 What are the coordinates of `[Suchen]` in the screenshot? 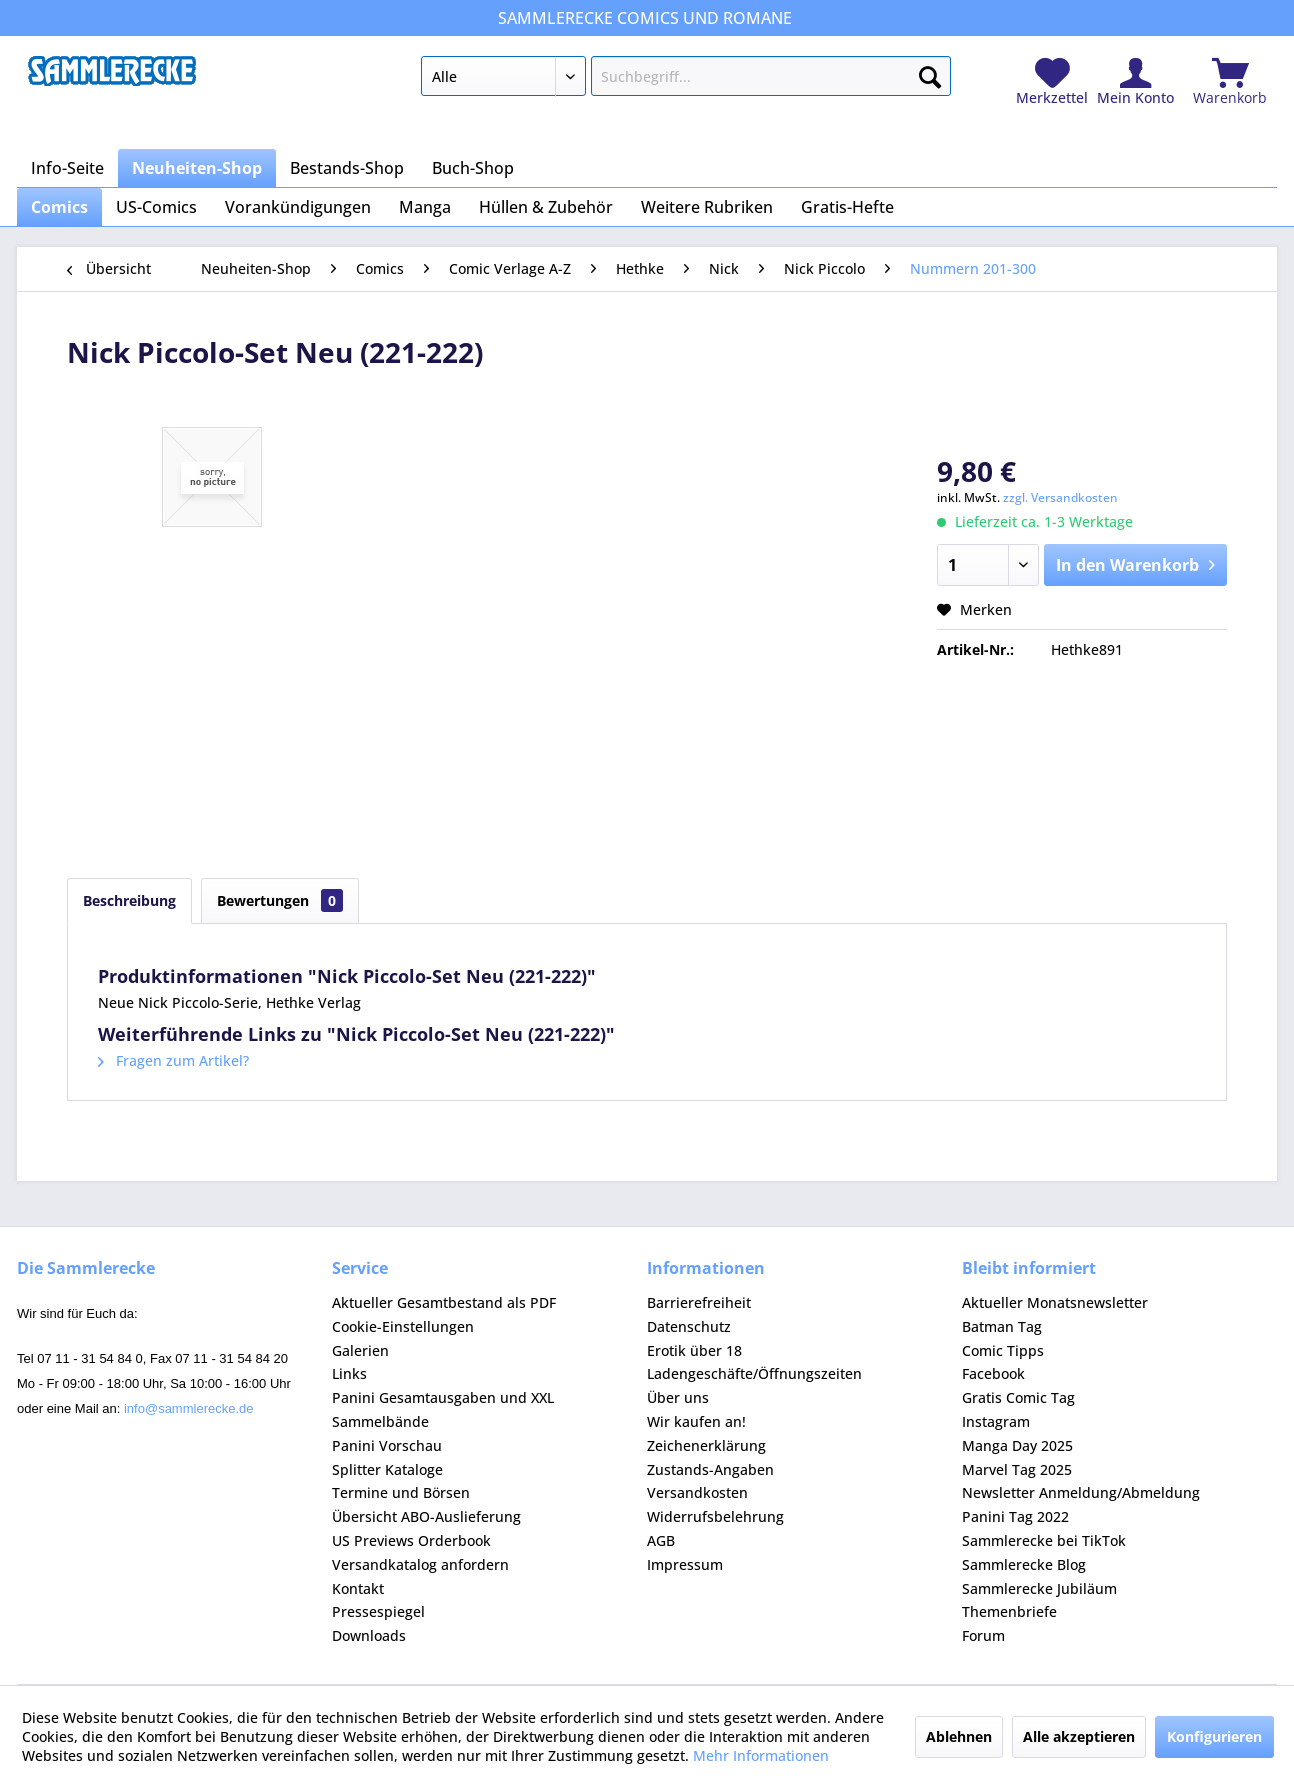 It's located at (930, 73).